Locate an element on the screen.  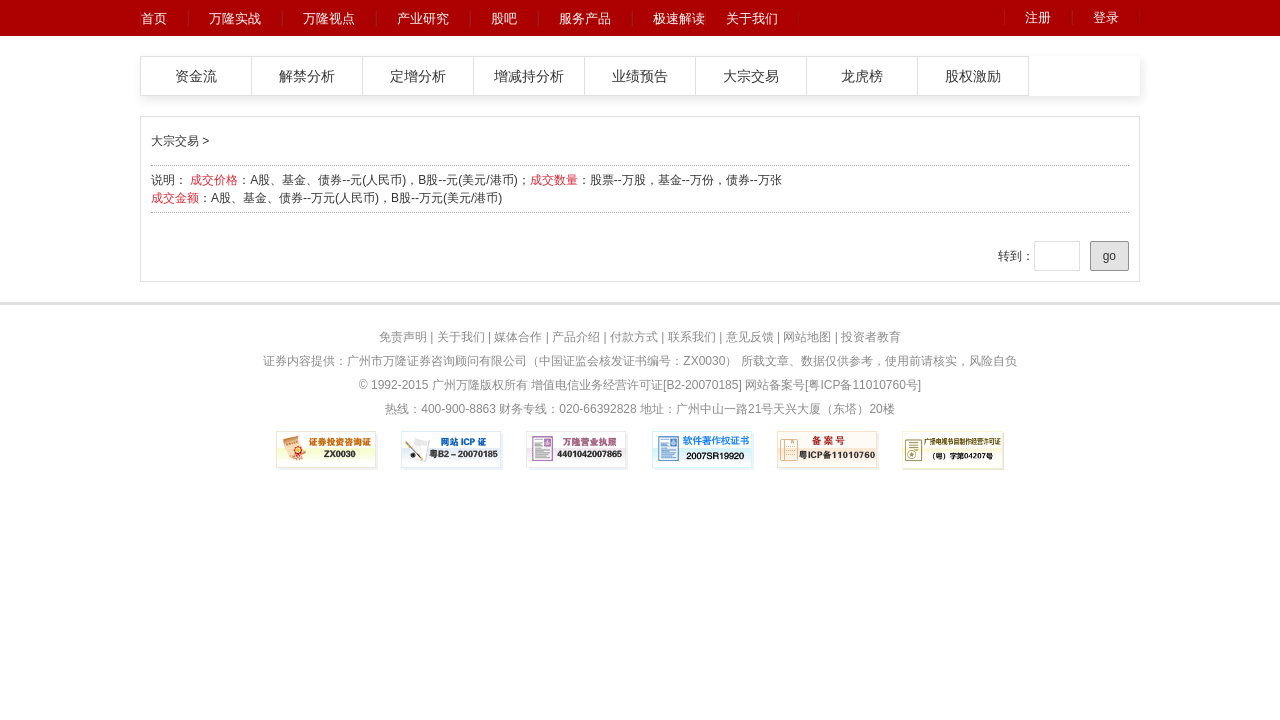
极速解读 is located at coordinates (679, 18).